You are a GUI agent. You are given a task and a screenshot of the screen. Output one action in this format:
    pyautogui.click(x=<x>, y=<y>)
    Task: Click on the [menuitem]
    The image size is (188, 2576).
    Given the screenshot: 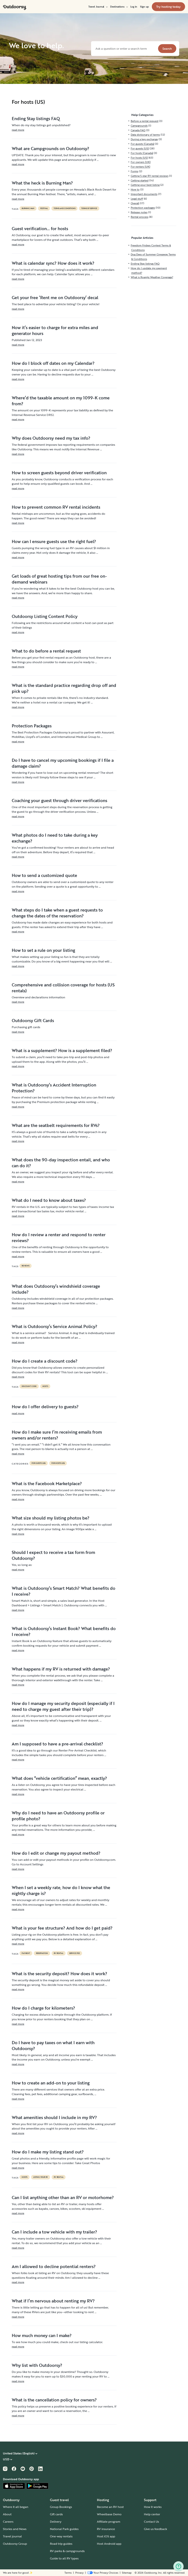 What is the action you would take?
    pyautogui.click(x=97, y=6)
    